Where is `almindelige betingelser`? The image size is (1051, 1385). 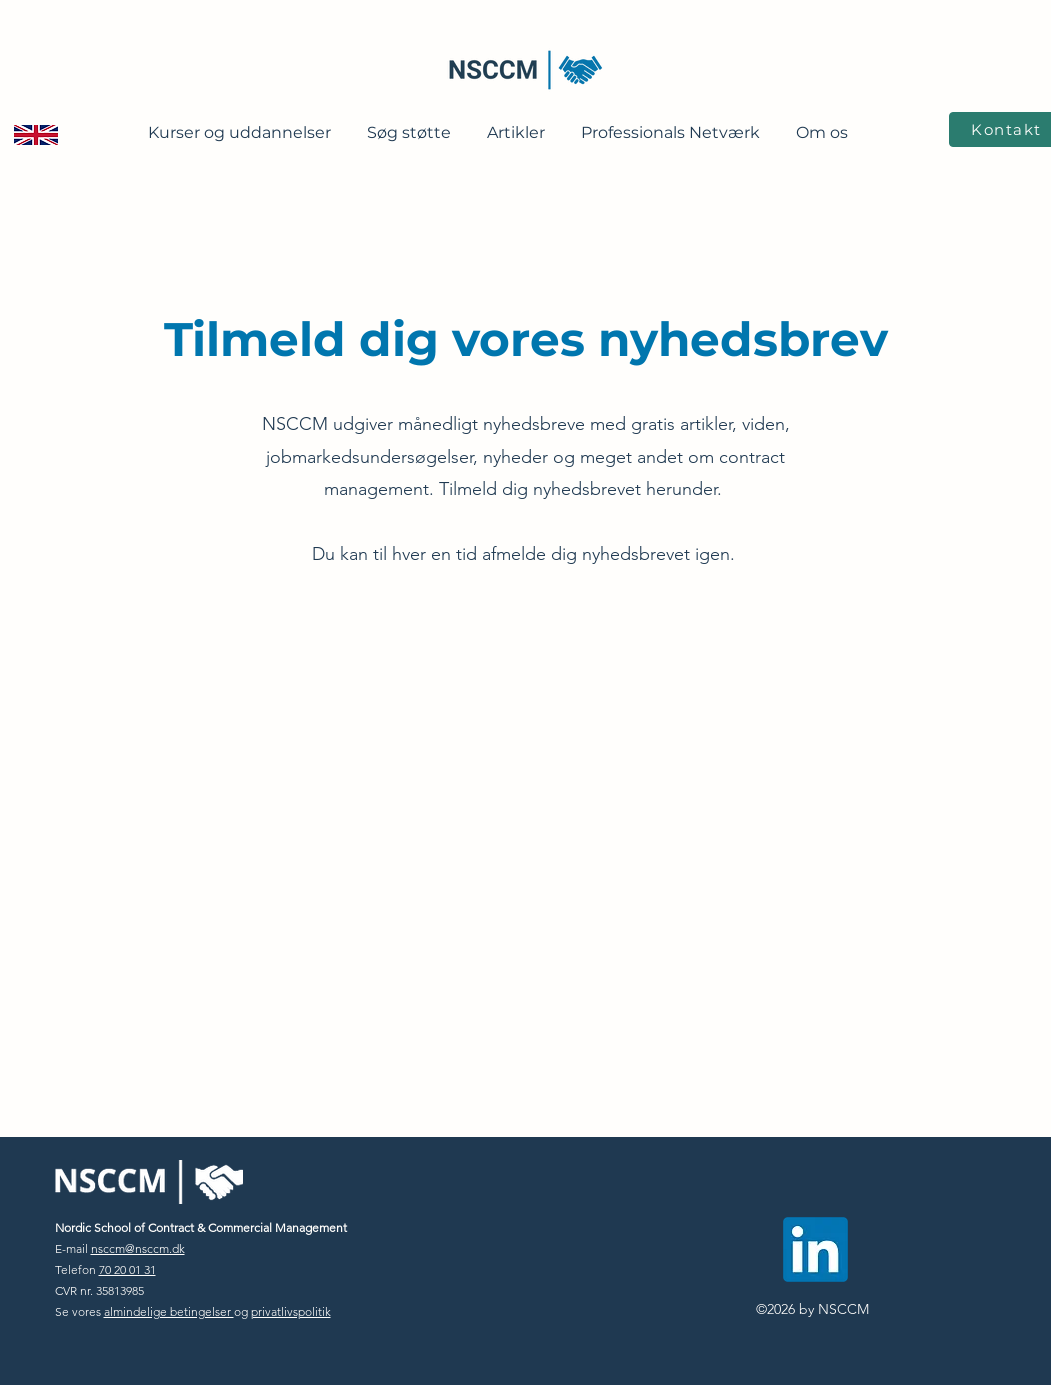
almindelige betingelser is located at coordinates (169, 1311).